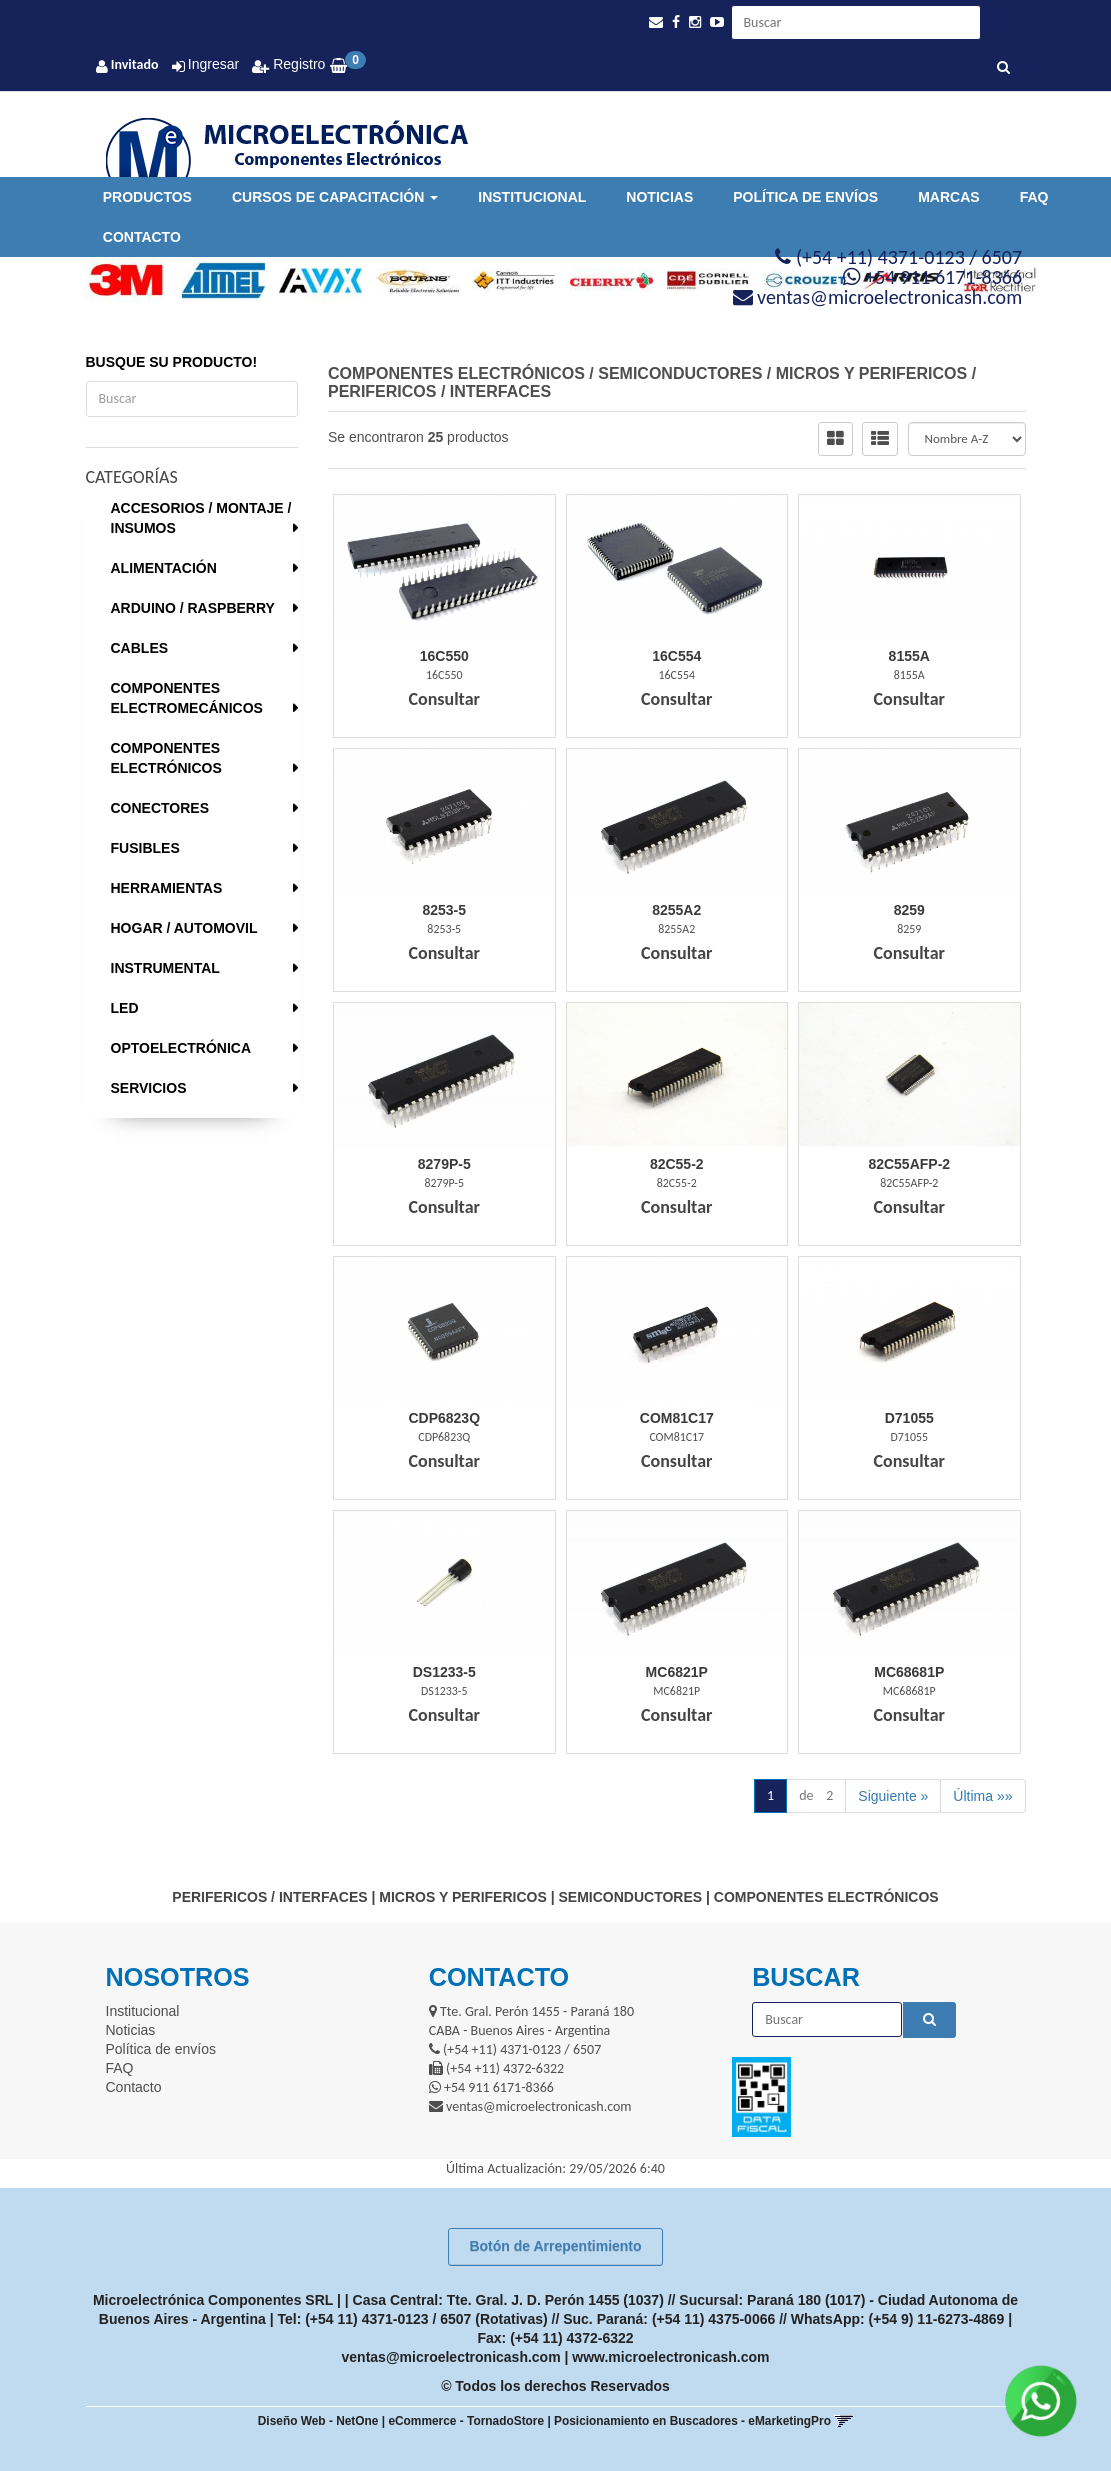  Describe the element at coordinates (893, 1796) in the screenshot. I see `Siguiente »` at that location.